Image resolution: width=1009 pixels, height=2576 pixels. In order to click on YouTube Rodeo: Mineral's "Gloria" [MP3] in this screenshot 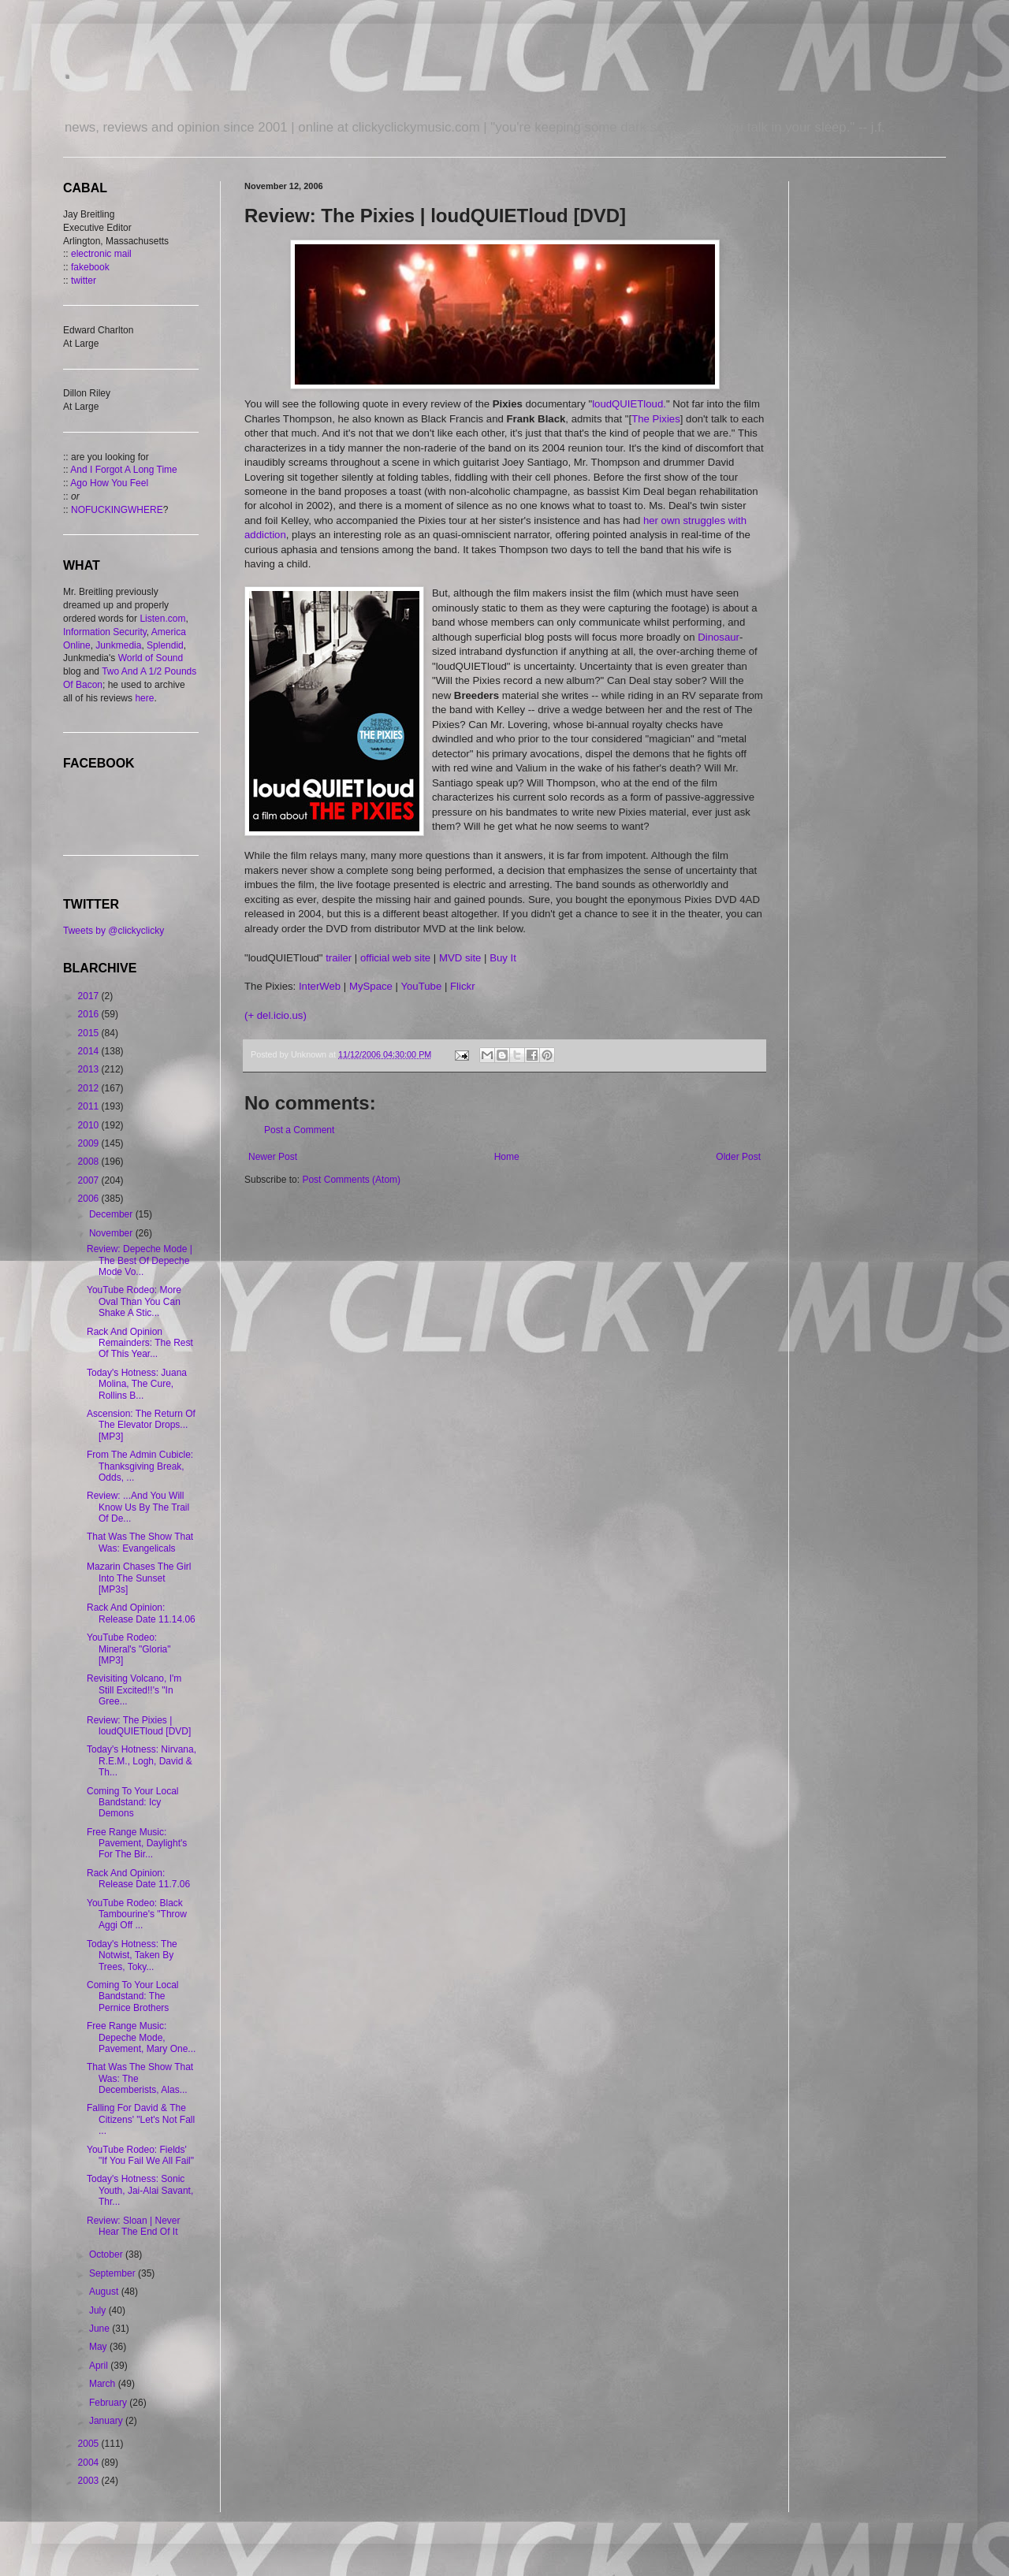, I will do `click(129, 1649)`.